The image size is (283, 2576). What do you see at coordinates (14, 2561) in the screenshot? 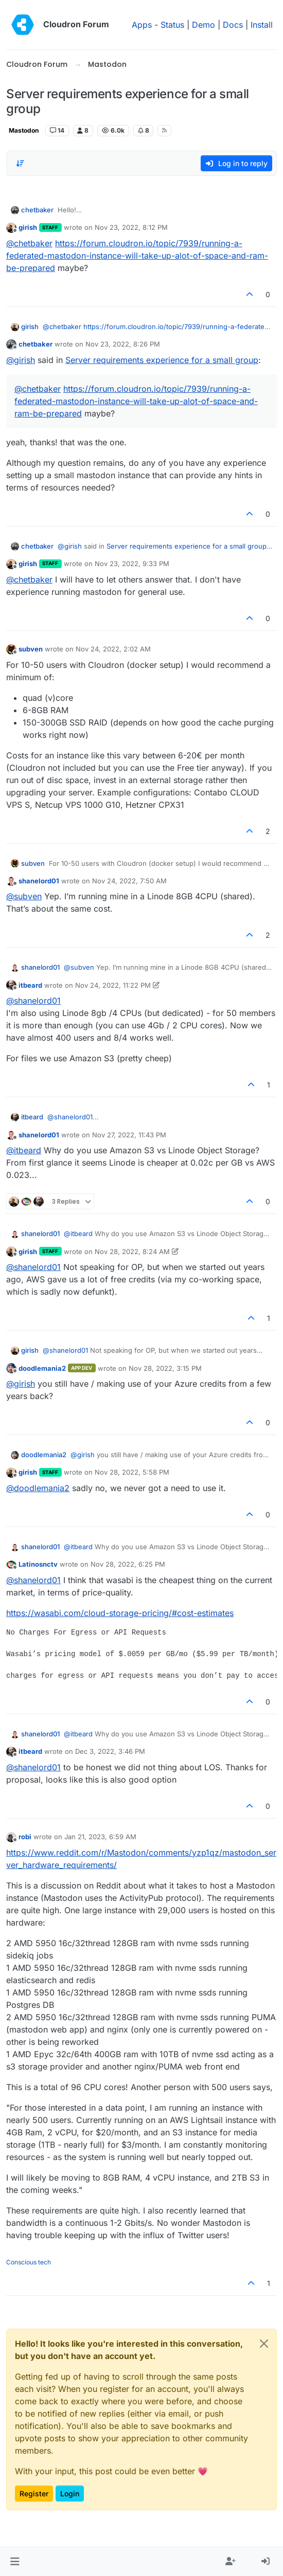
I see `[button]` at bounding box center [14, 2561].